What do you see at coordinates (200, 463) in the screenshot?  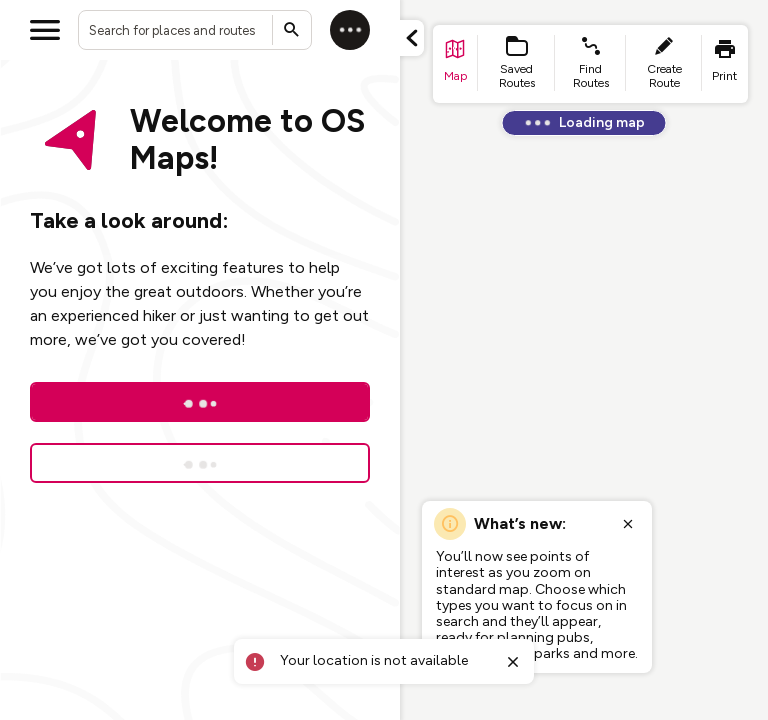 I see `[Sign up for a free trial]` at bounding box center [200, 463].